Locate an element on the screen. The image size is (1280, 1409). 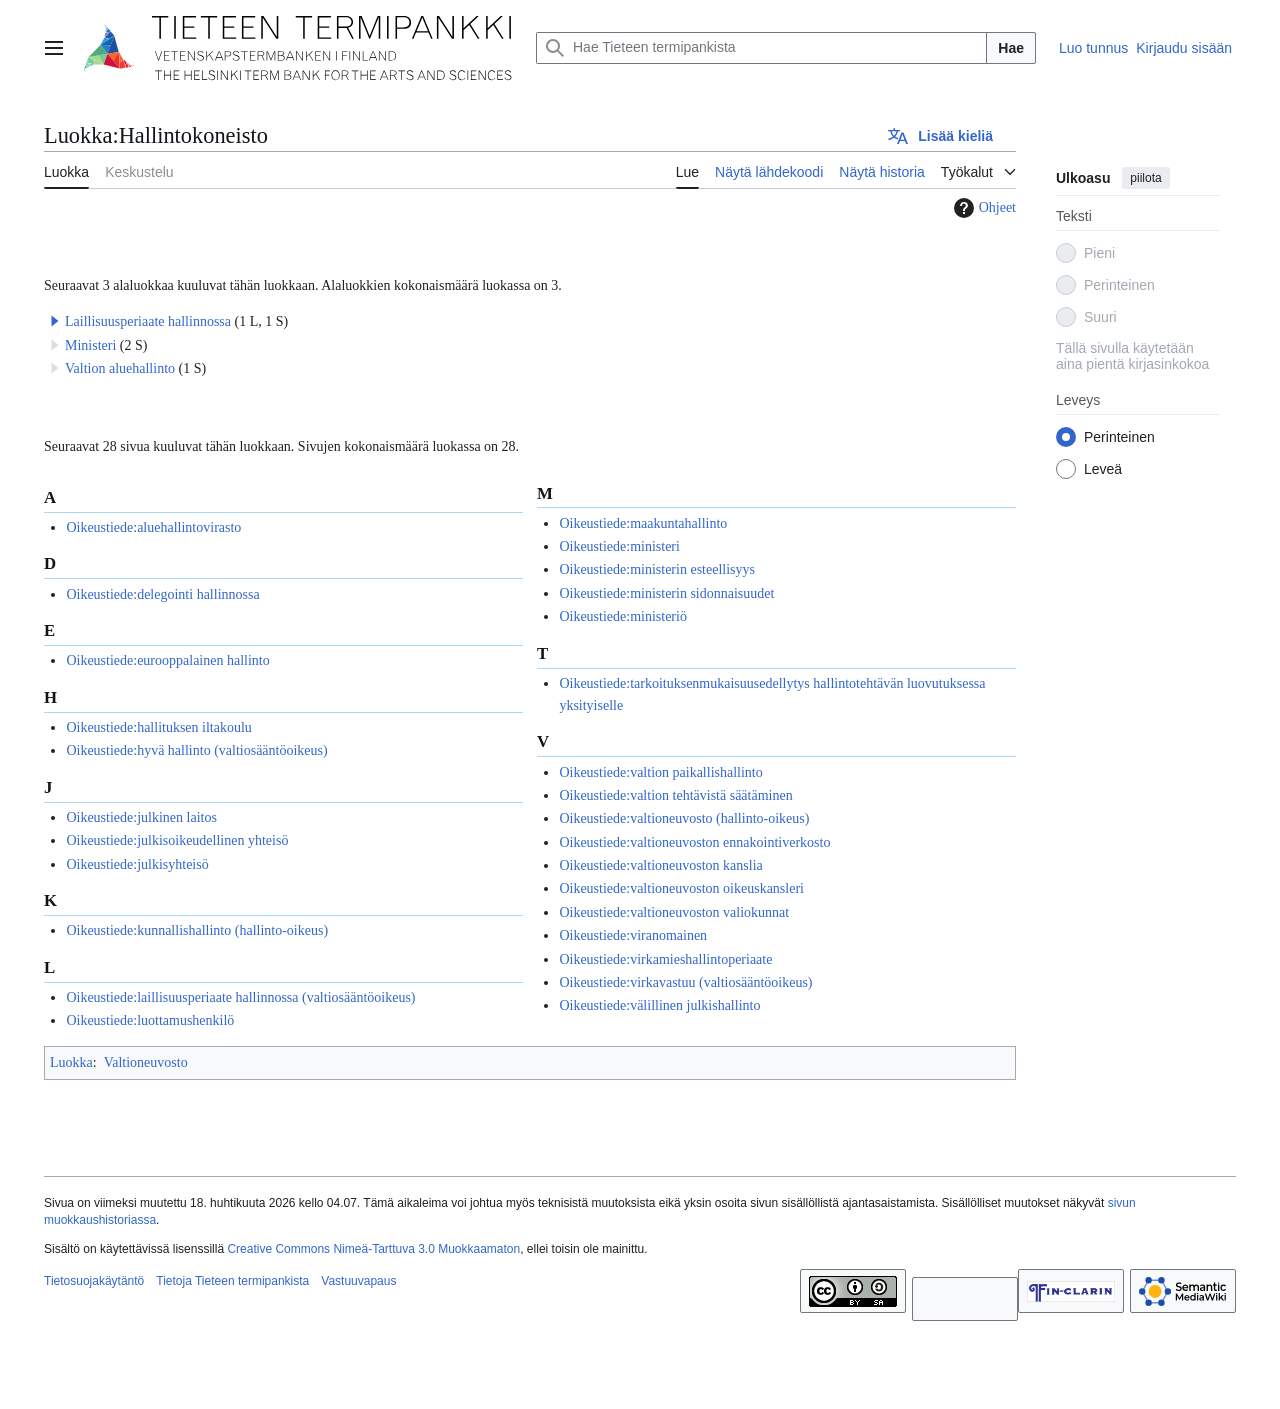
Oikeustiede:valtioneuvoston oikeuskansleri is located at coordinates (681, 888).